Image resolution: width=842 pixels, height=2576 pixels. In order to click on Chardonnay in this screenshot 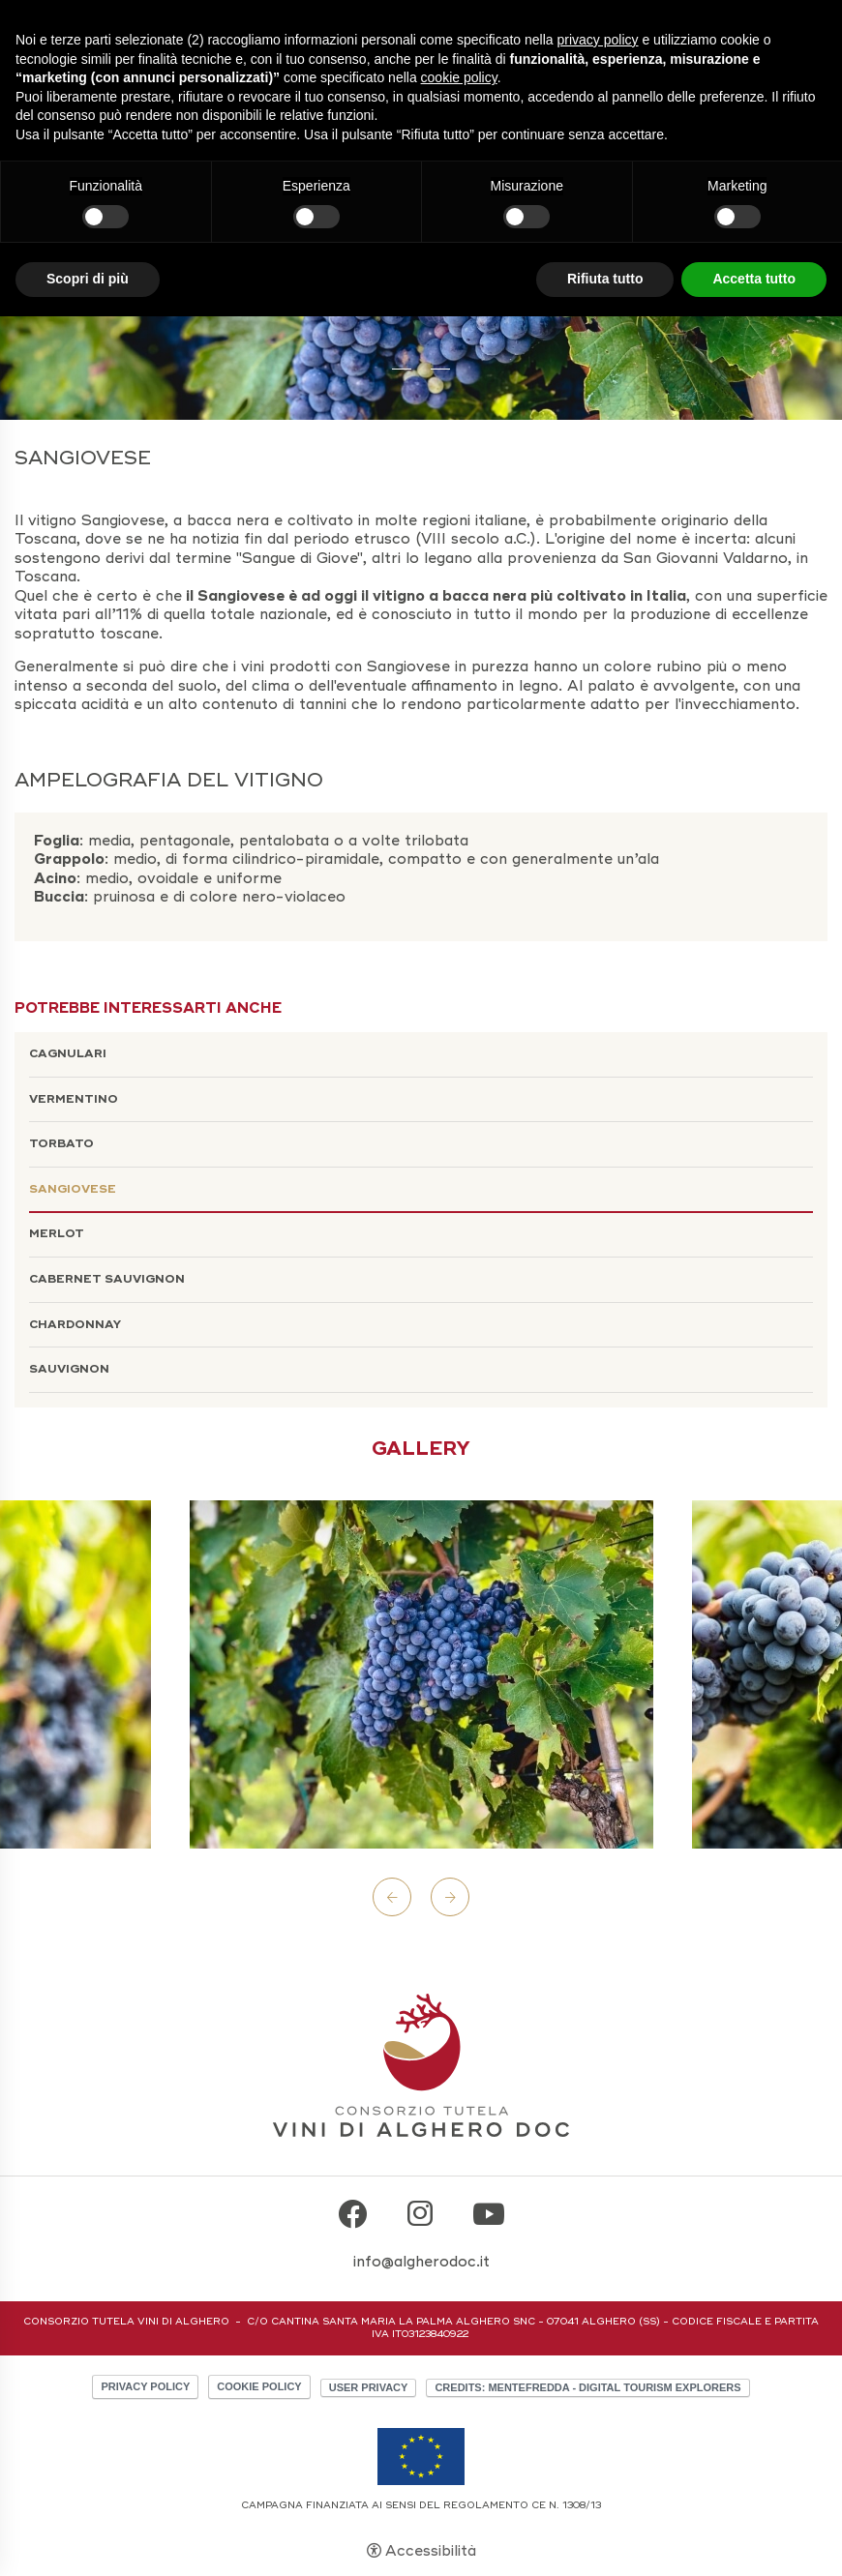, I will do `click(75, 1325)`.